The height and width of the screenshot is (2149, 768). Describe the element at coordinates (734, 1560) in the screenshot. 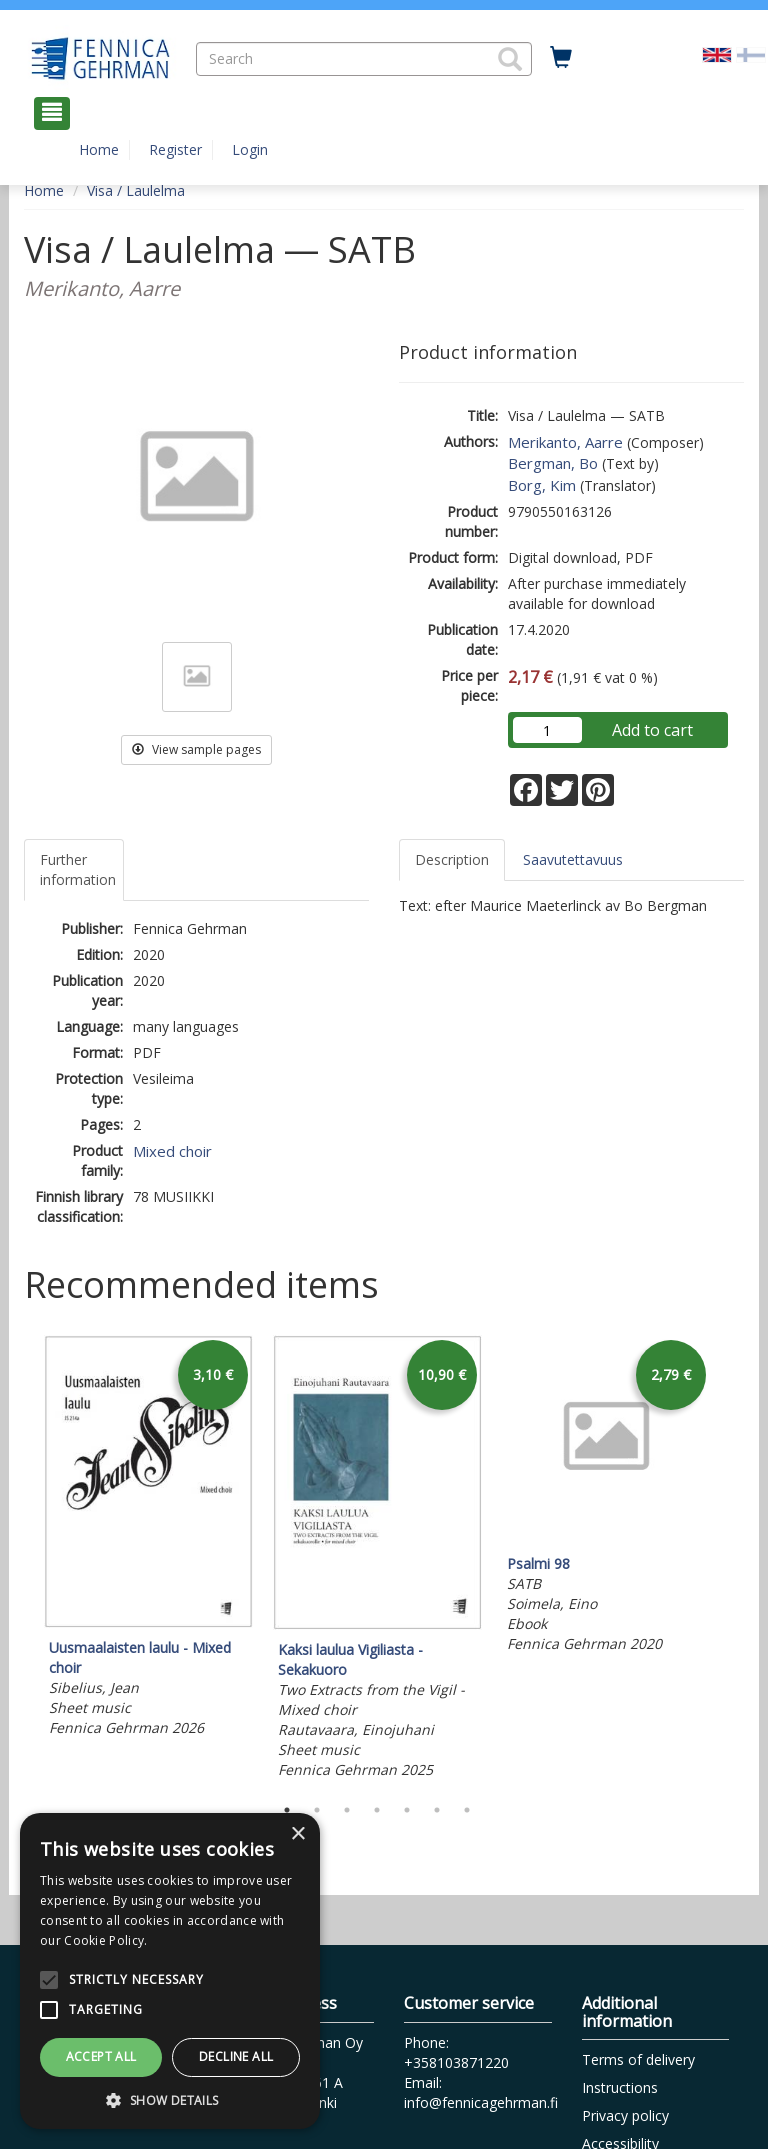

I see `Next` at that location.